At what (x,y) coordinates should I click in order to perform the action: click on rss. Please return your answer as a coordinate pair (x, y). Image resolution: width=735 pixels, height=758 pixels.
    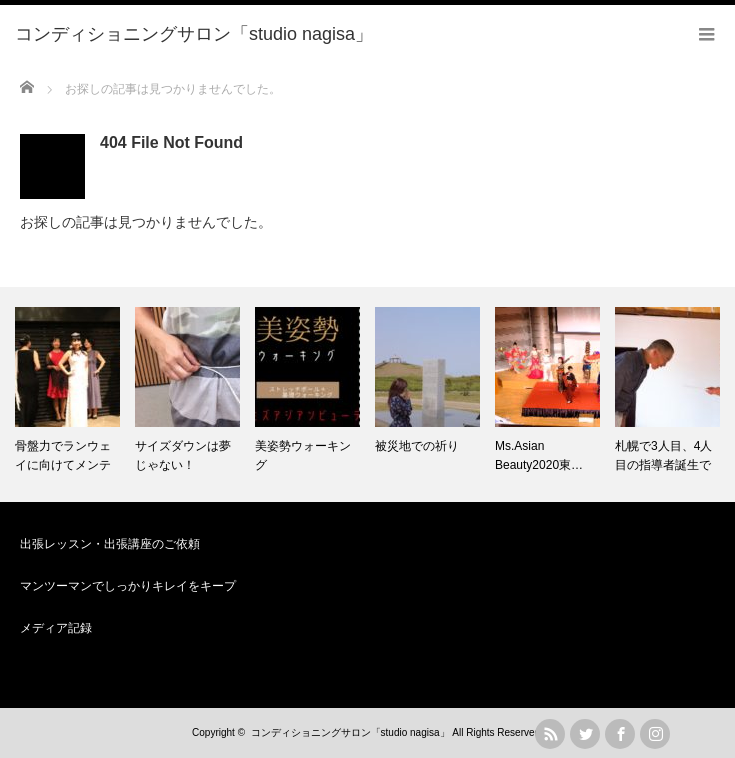
    Looking at the image, I should click on (550, 734).